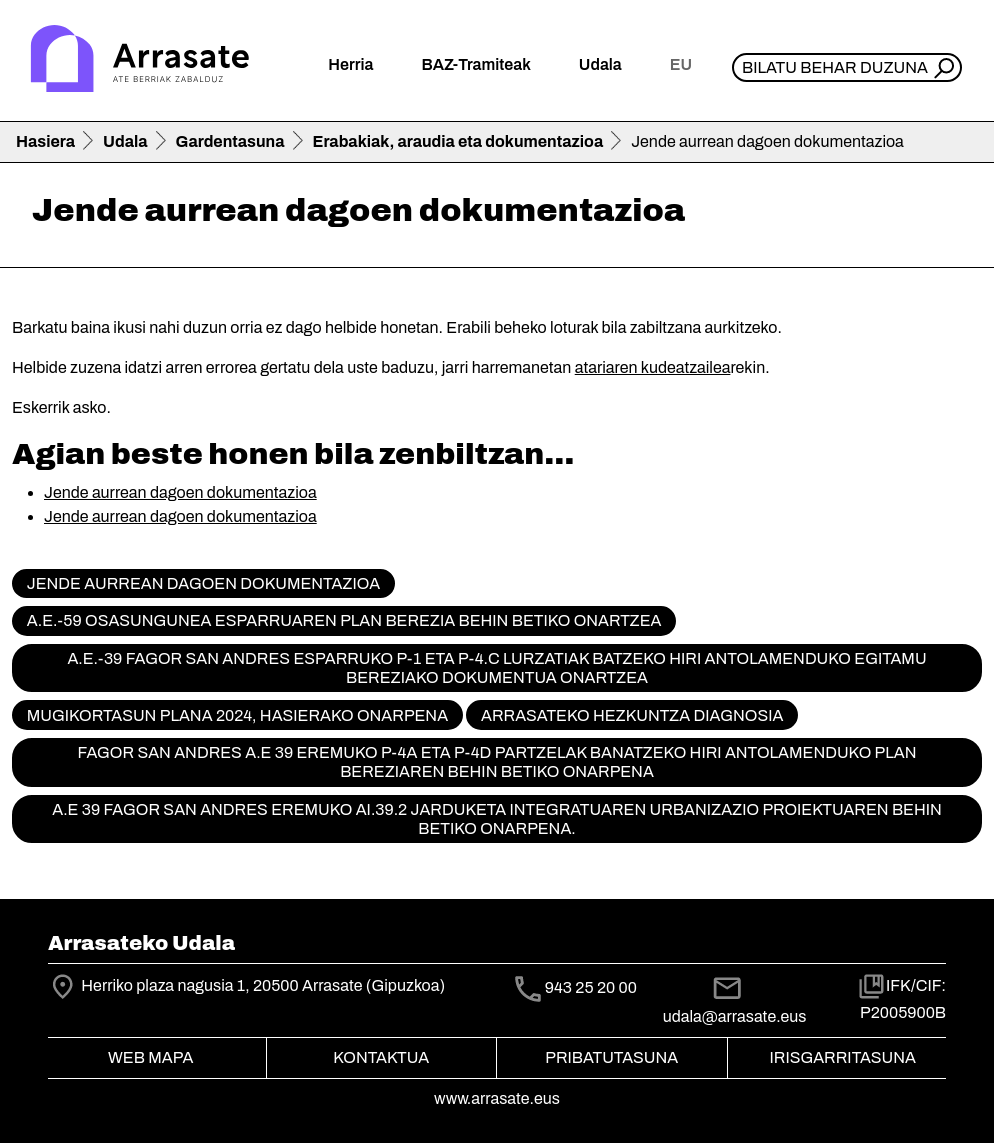 The image size is (994, 1143). What do you see at coordinates (653, 367) in the screenshot?
I see `atariaren kudeatzailea` at bounding box center [653, 367].